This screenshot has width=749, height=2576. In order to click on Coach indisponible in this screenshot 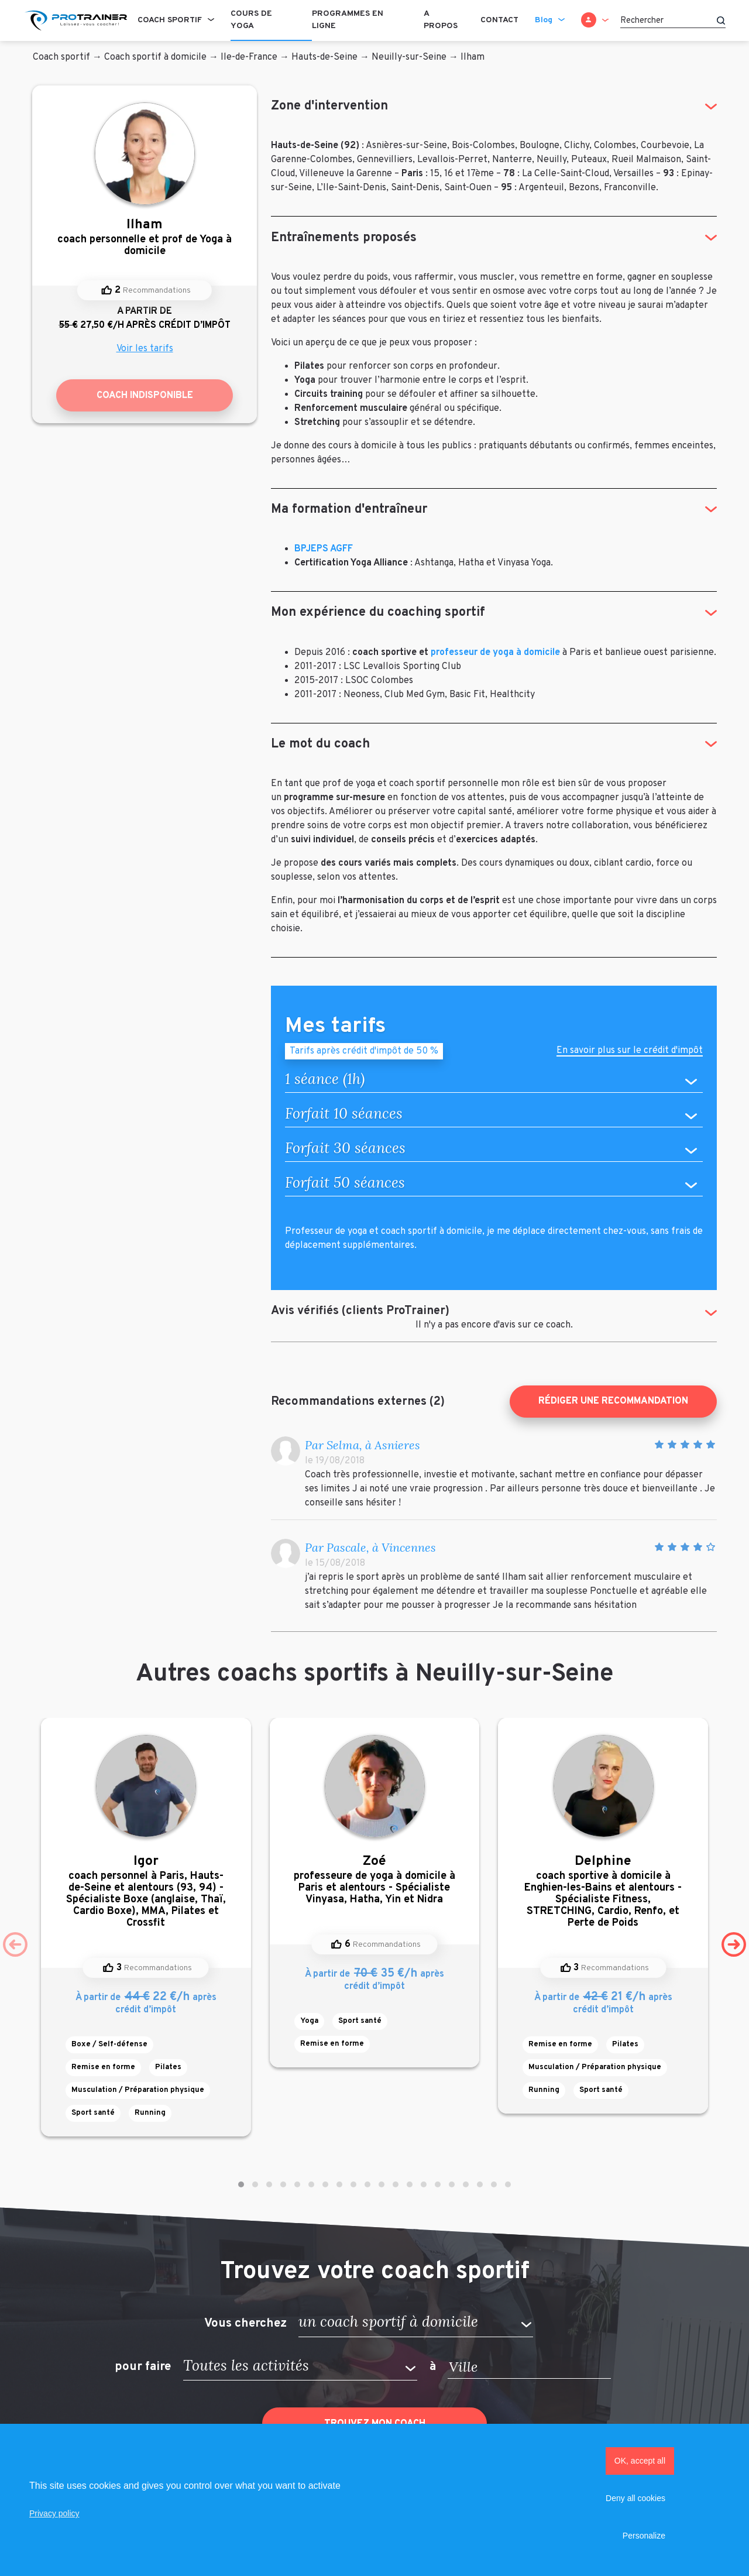, I will do `click(145, 396)`.